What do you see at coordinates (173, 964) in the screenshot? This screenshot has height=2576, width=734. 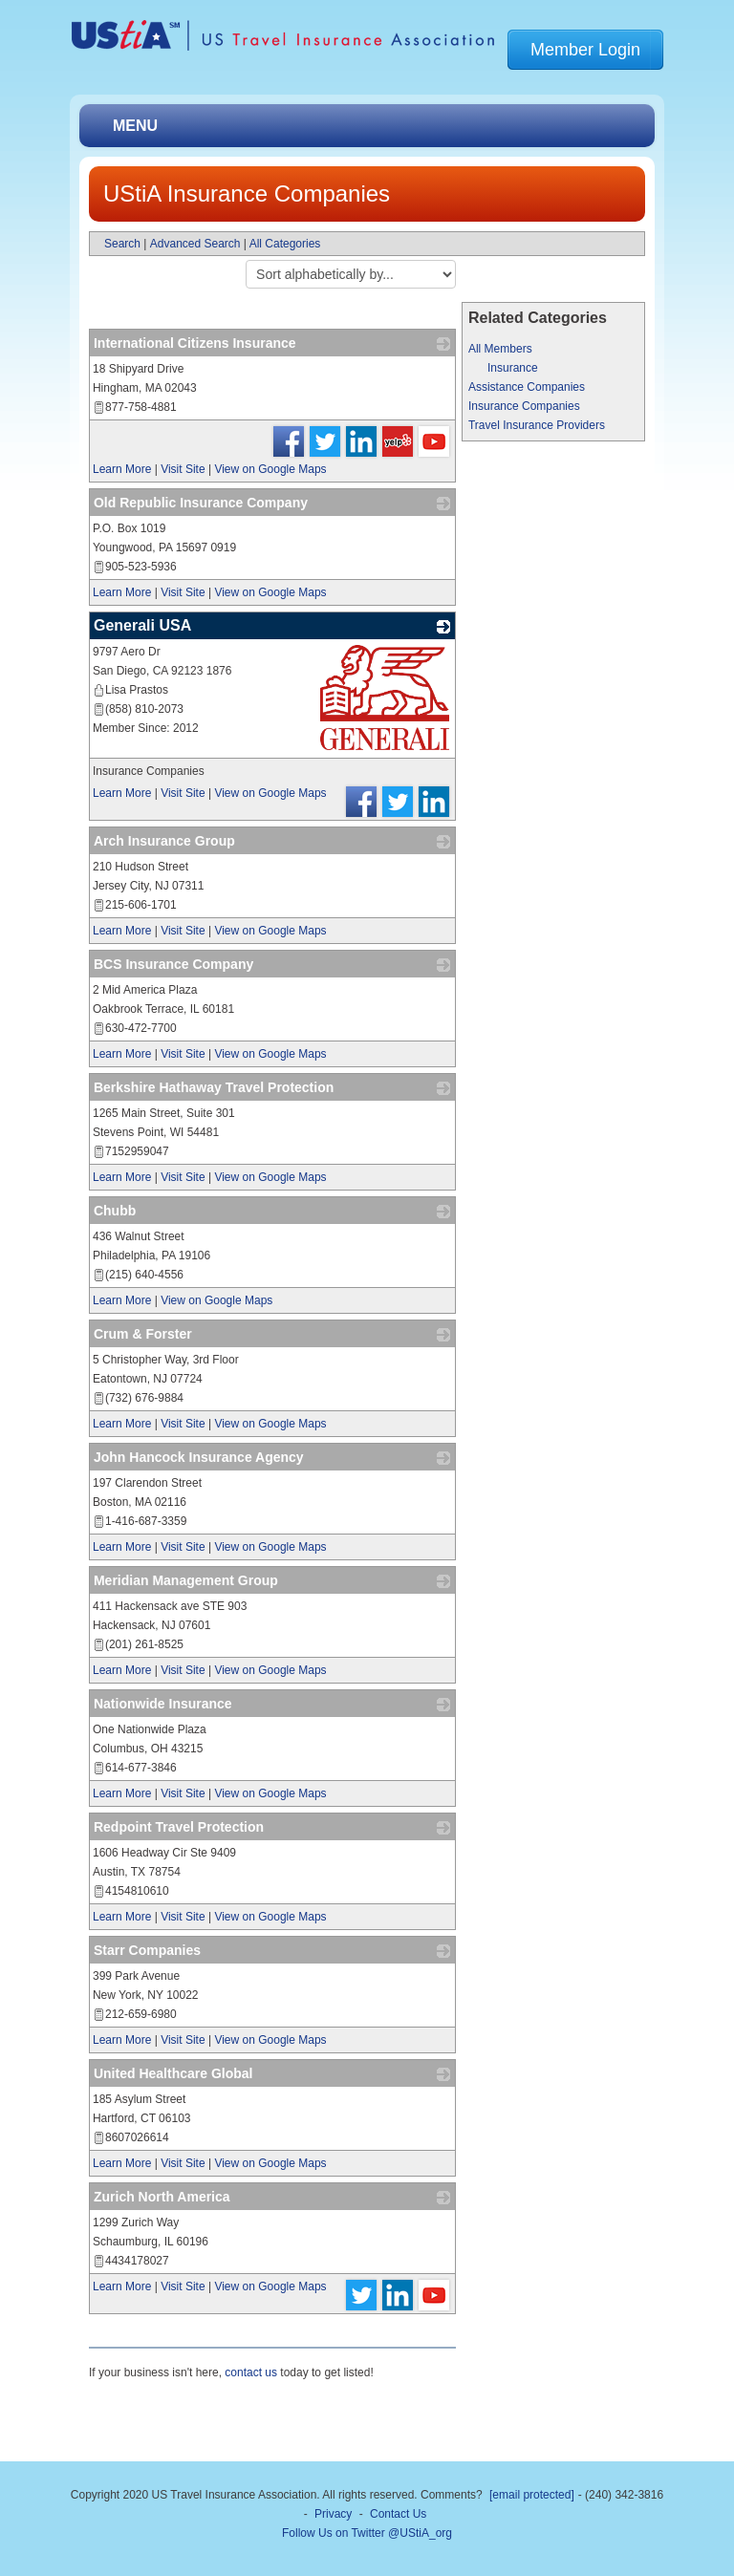 I see `BCS Insurance Company` at bounding box center [173, 964].